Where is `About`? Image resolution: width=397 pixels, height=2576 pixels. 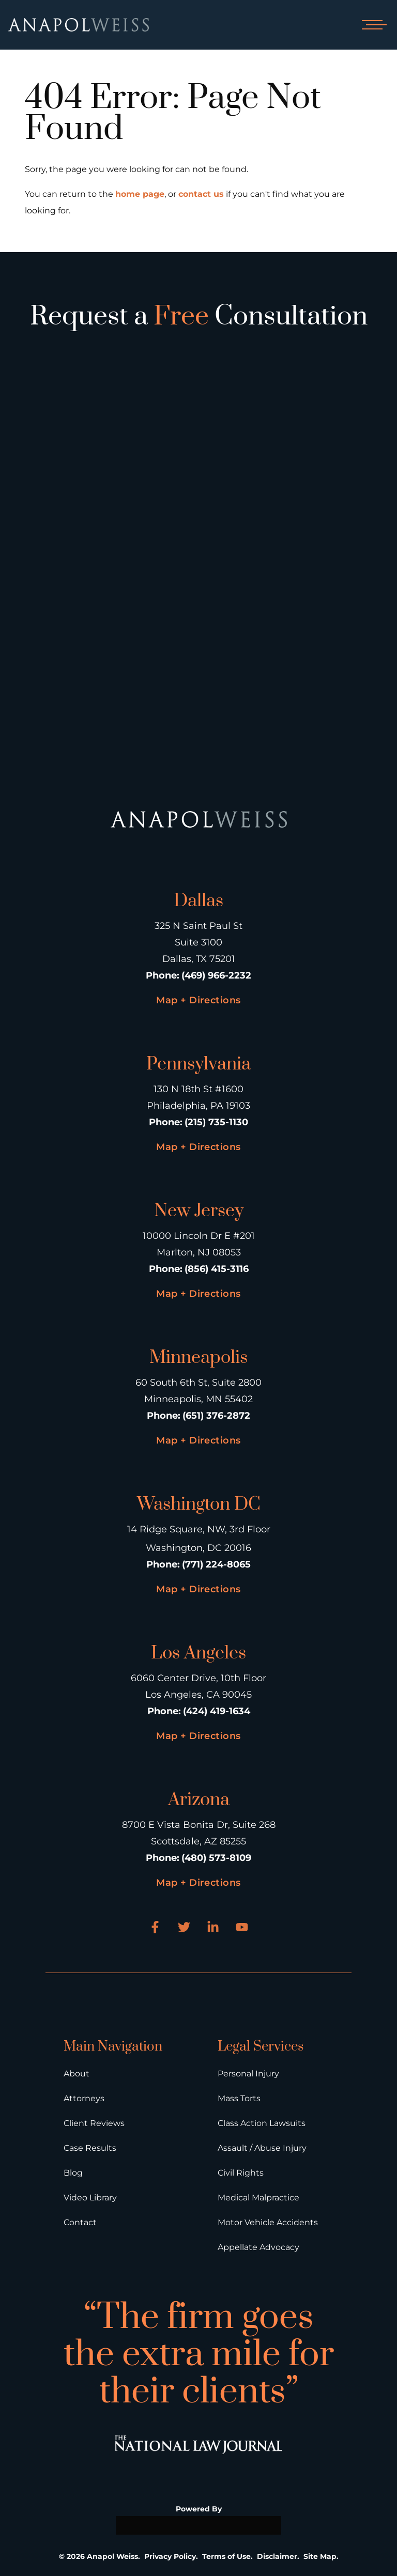 About is located at coordinates (76, 2073).